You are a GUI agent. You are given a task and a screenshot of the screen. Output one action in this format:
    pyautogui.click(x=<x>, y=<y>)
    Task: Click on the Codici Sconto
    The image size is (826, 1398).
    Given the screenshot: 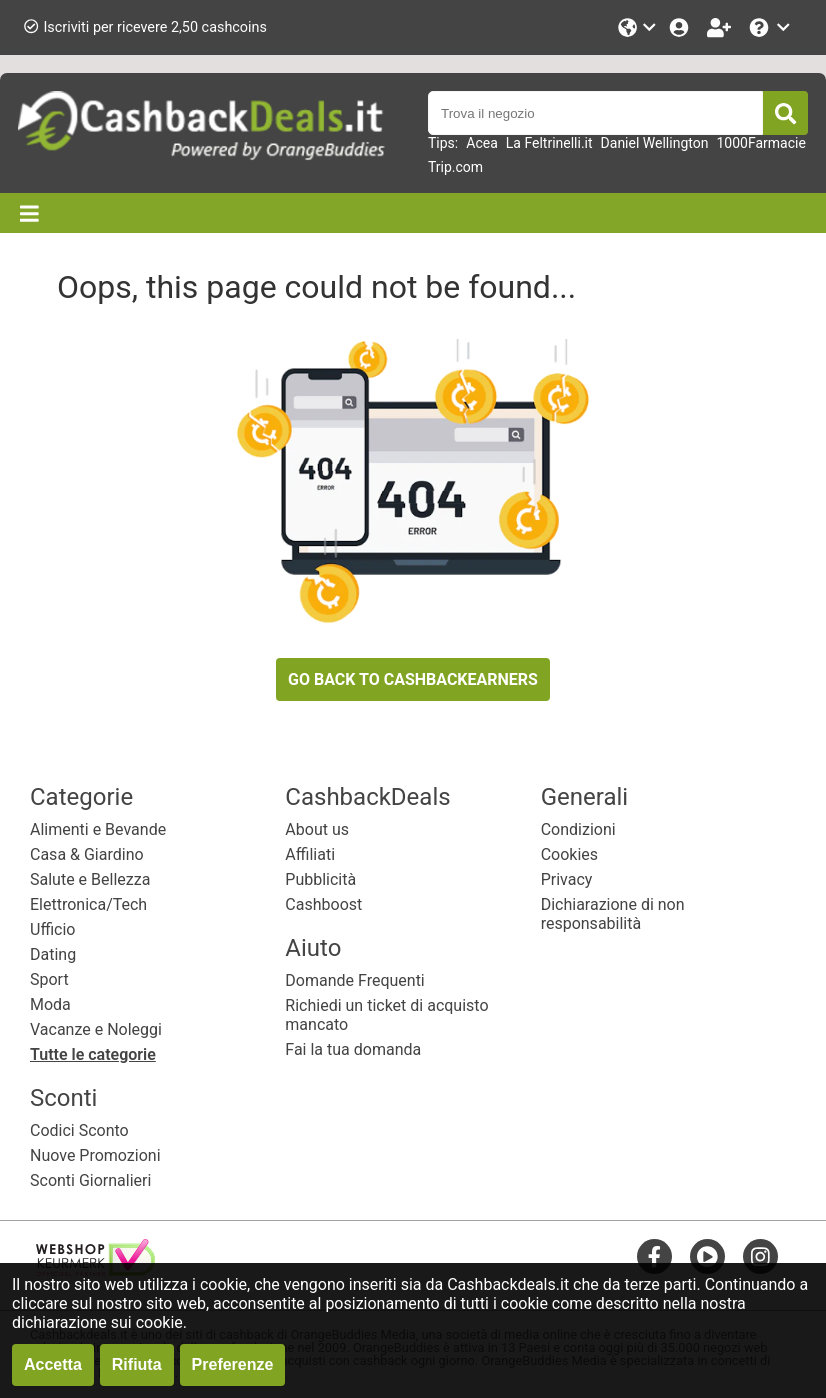 What is the action you would take?
    pyautogui.click(x=79, y=1130)
    